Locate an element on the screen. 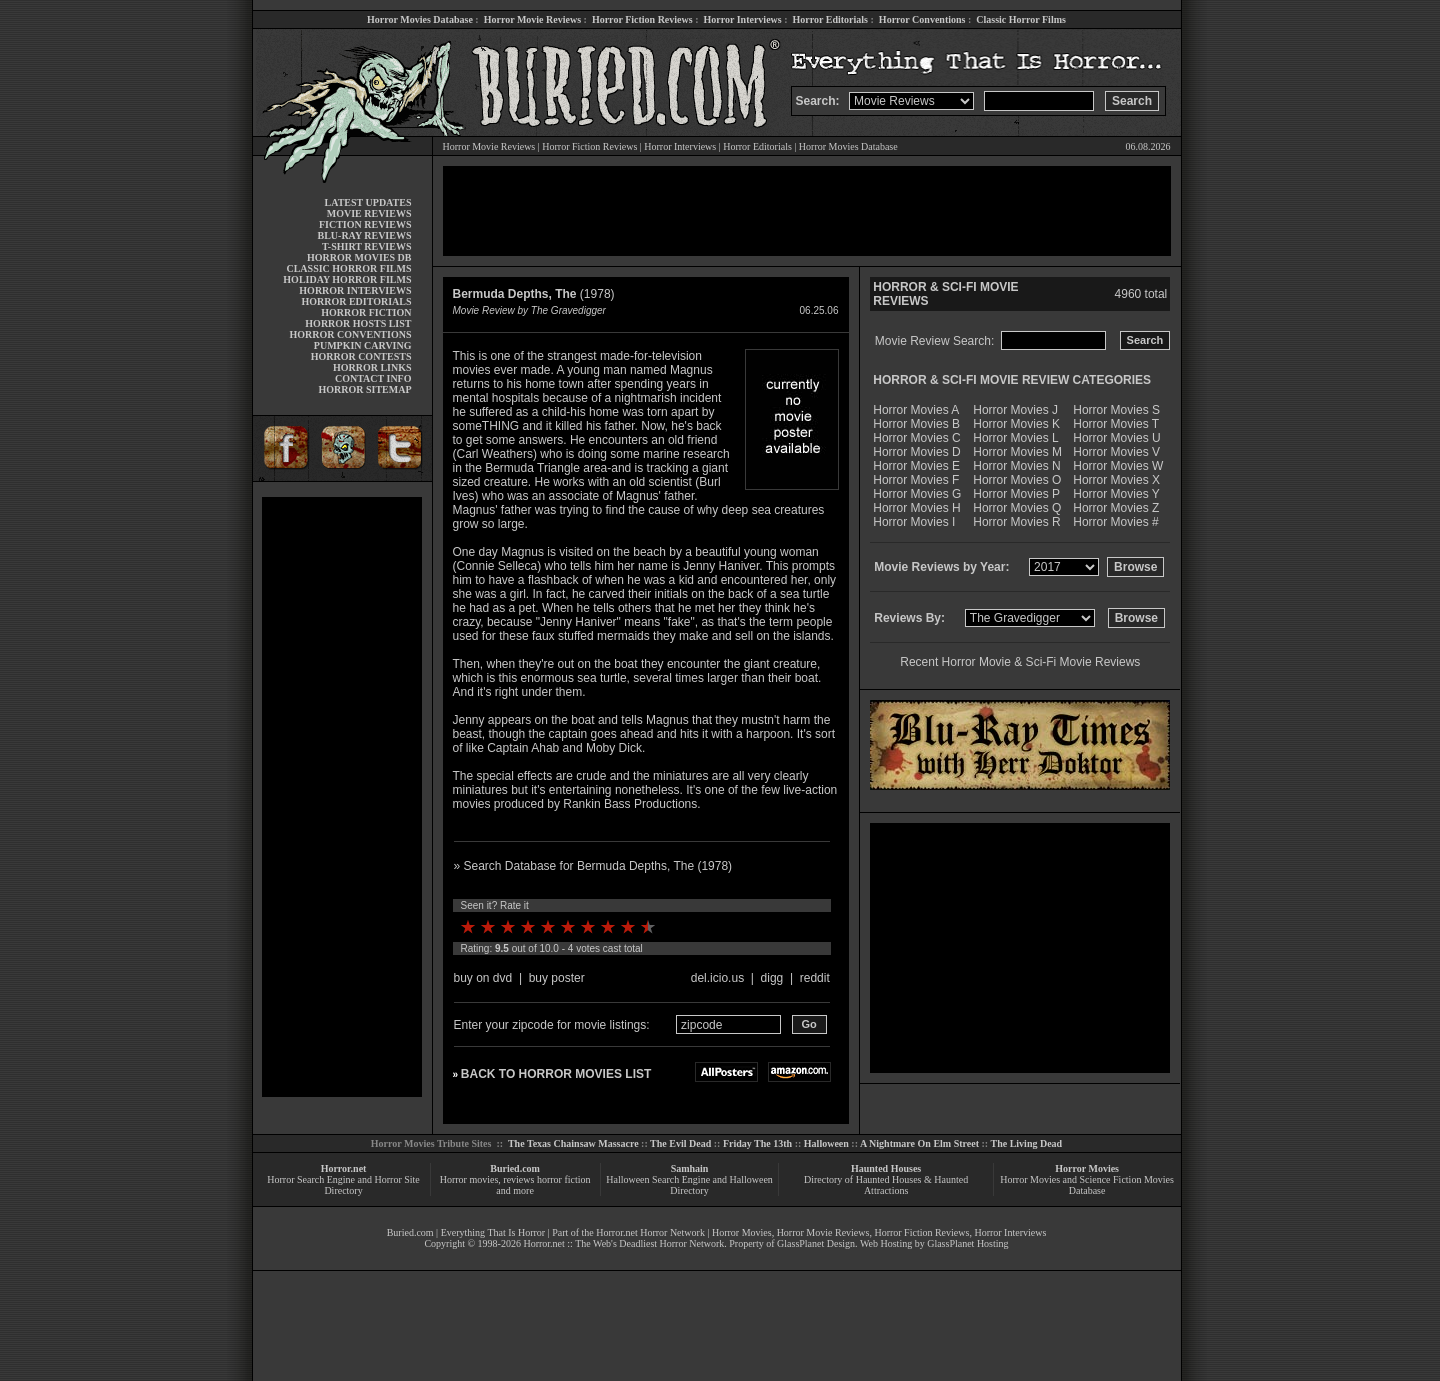 This screenshot has height=1381, width=1440. Horror Fiction Reviews is located at coordinates (642, 19).